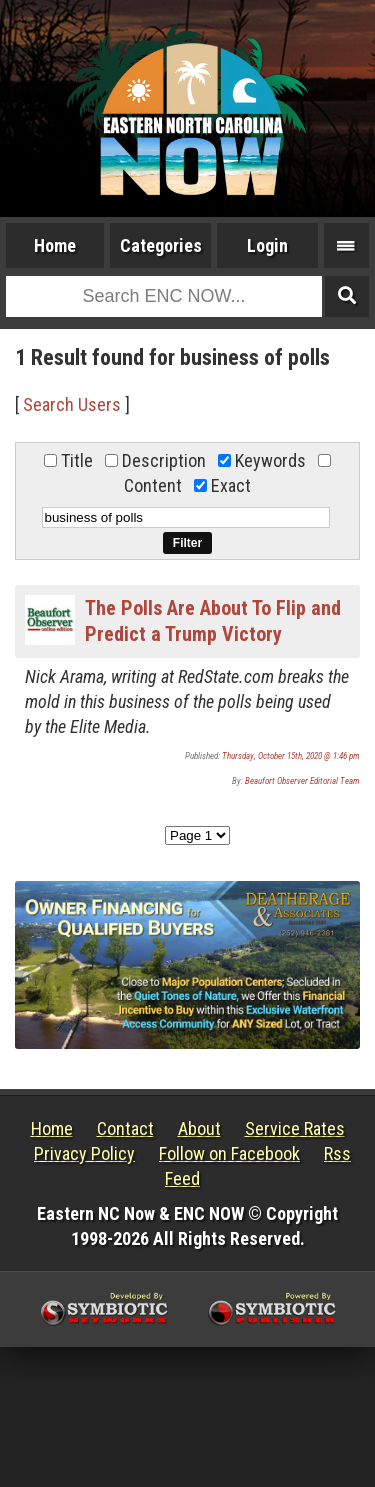 The width and height of the screenshot is (375, 1487). I want to click on Login, so click(267, 245).